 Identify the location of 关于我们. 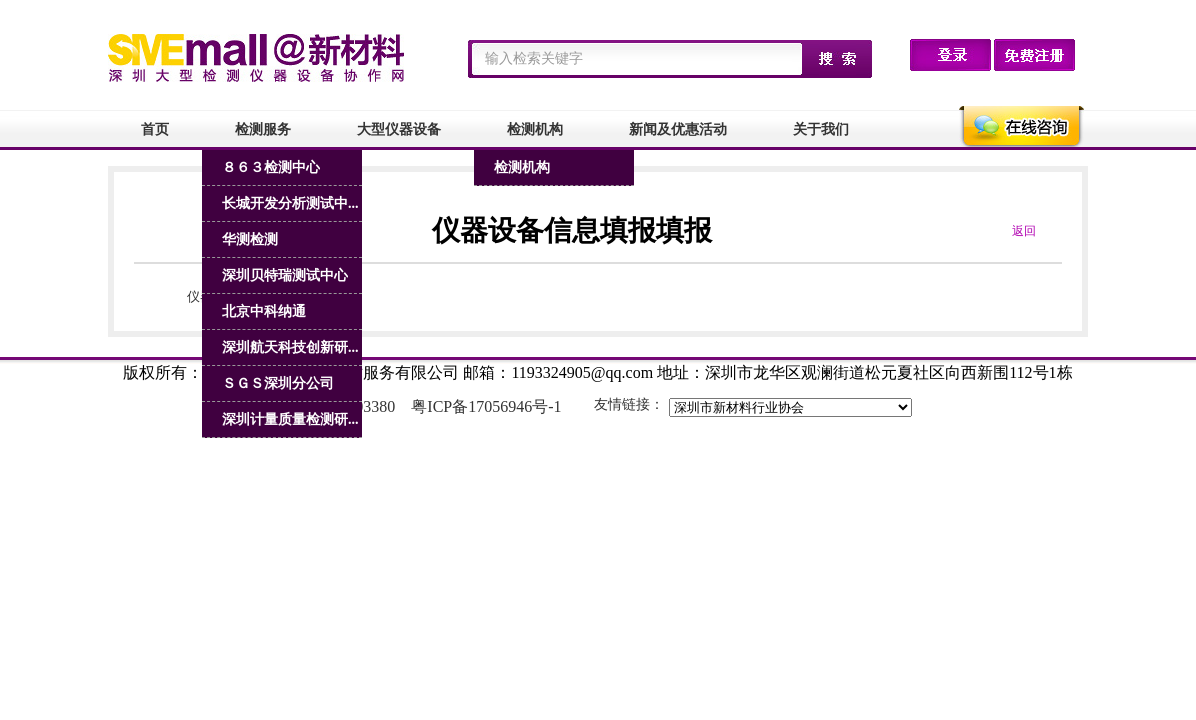
(821, 129).